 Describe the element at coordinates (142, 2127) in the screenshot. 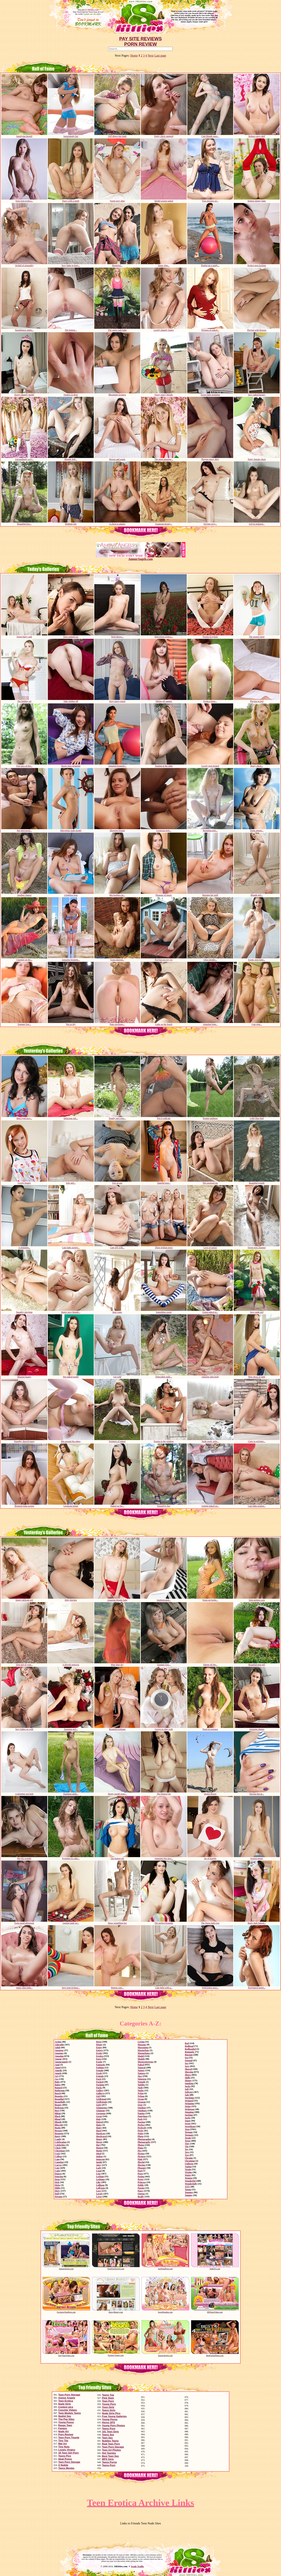

I see `Perfectly` at that location.